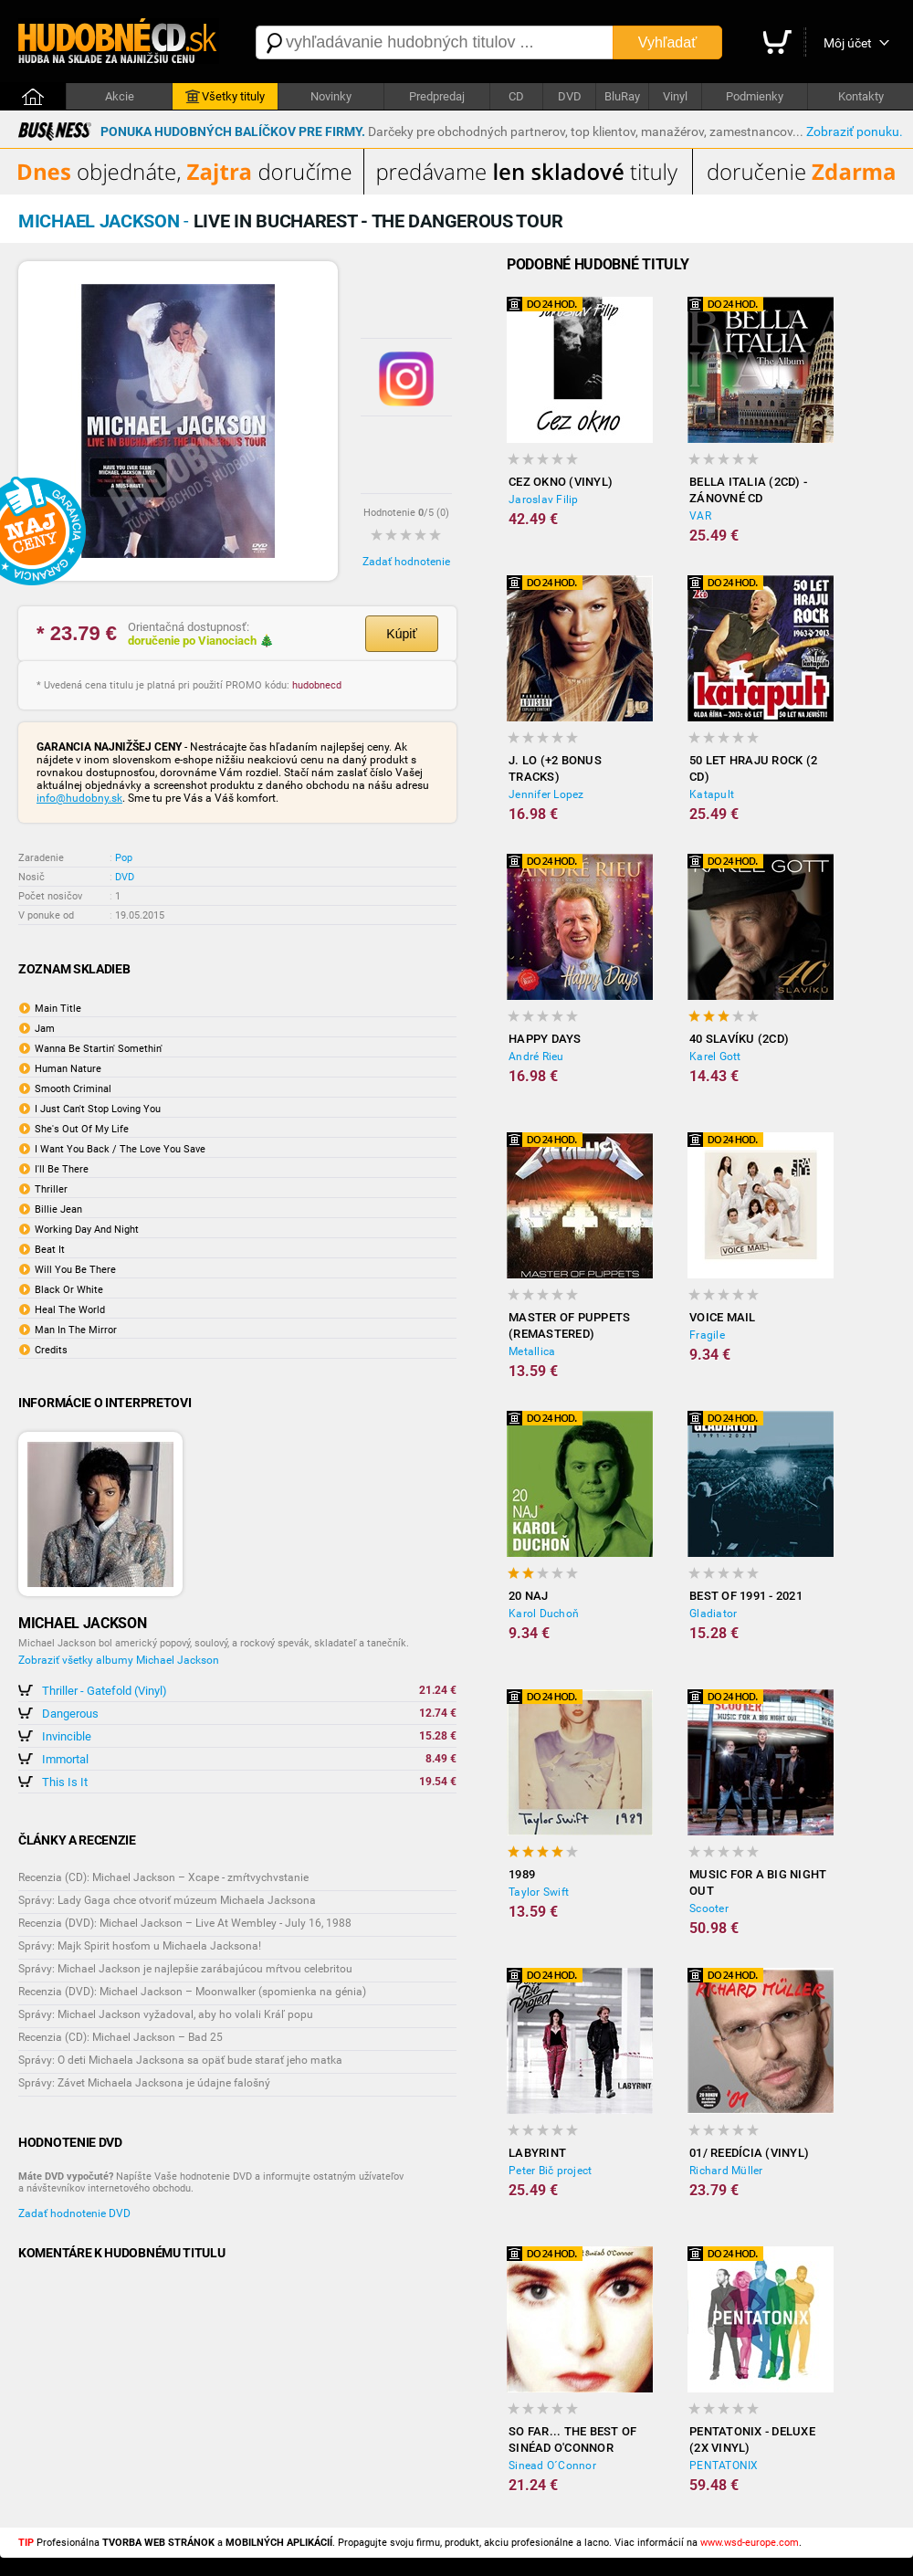 This screenshot has width=913, height=2576. I want to click on Metallica, so click(532, 1351).